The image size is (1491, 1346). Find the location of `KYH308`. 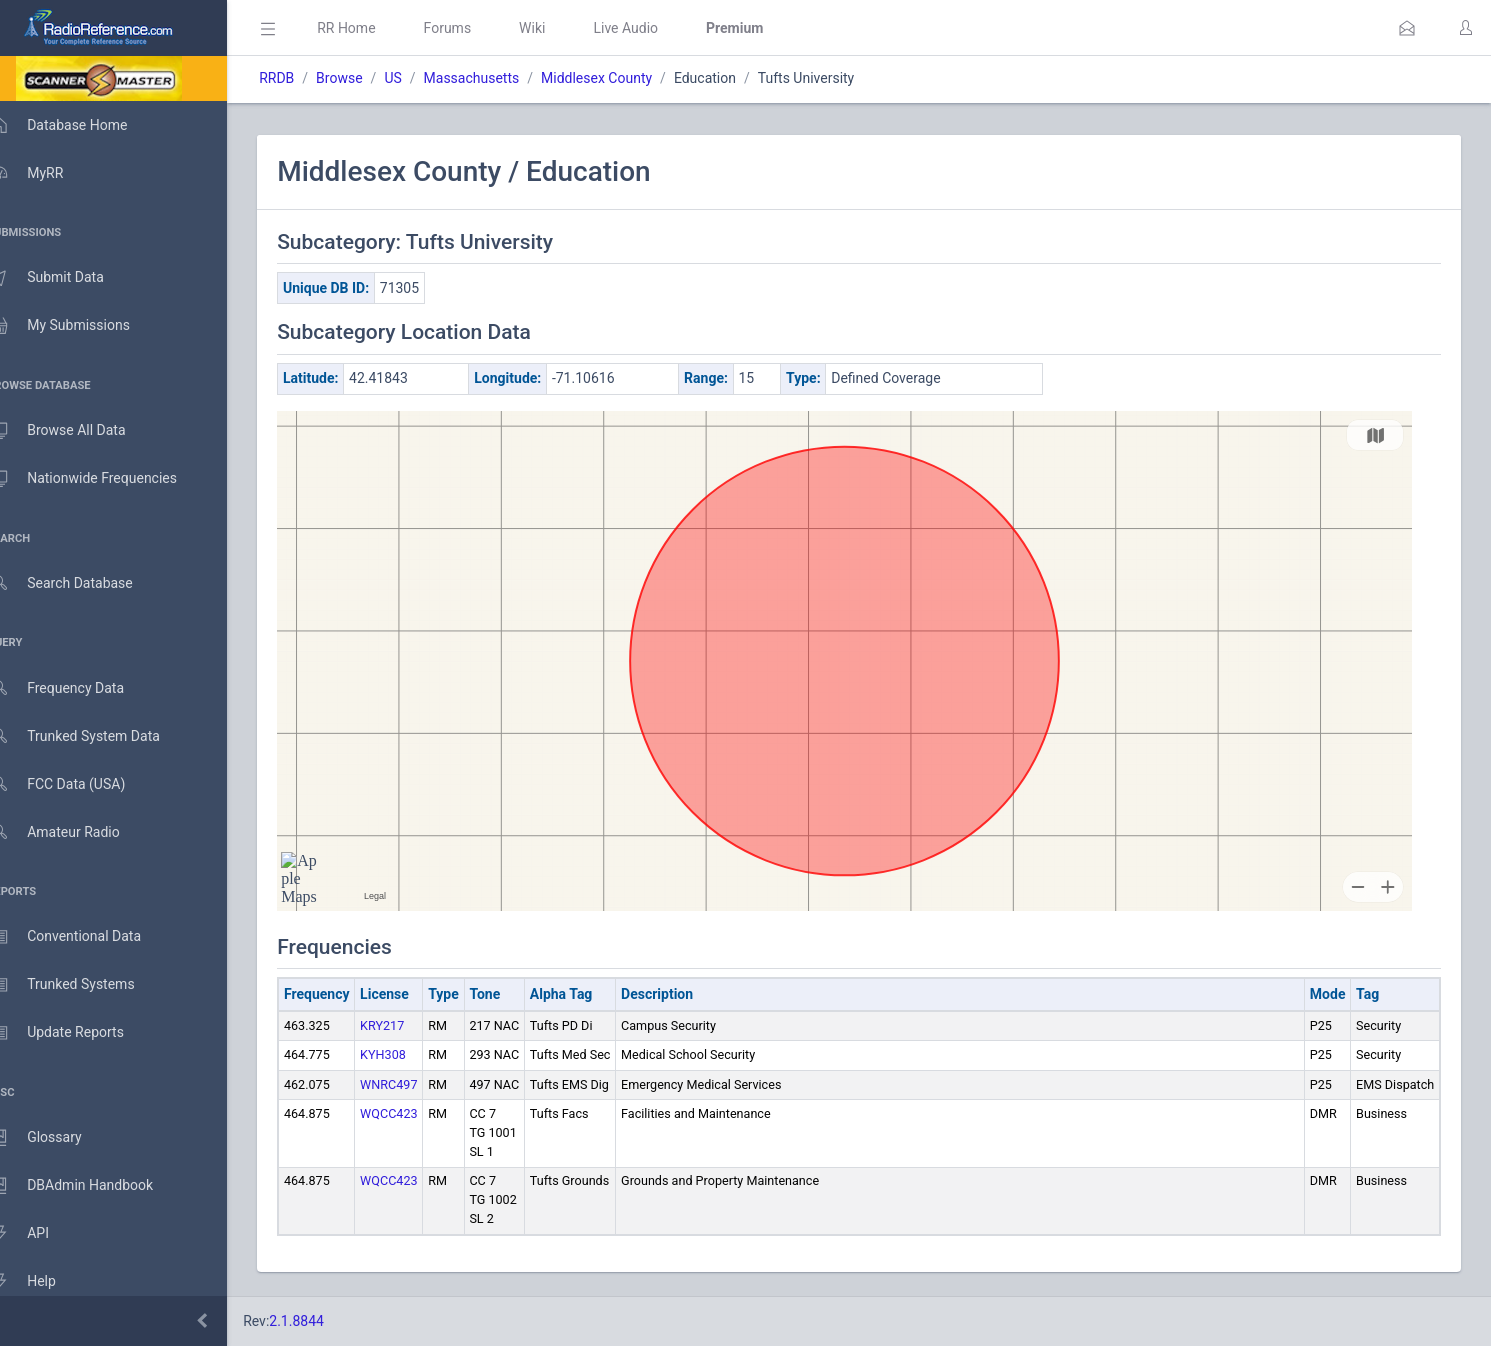

KYH308 is located at coordinates (412, 1054).